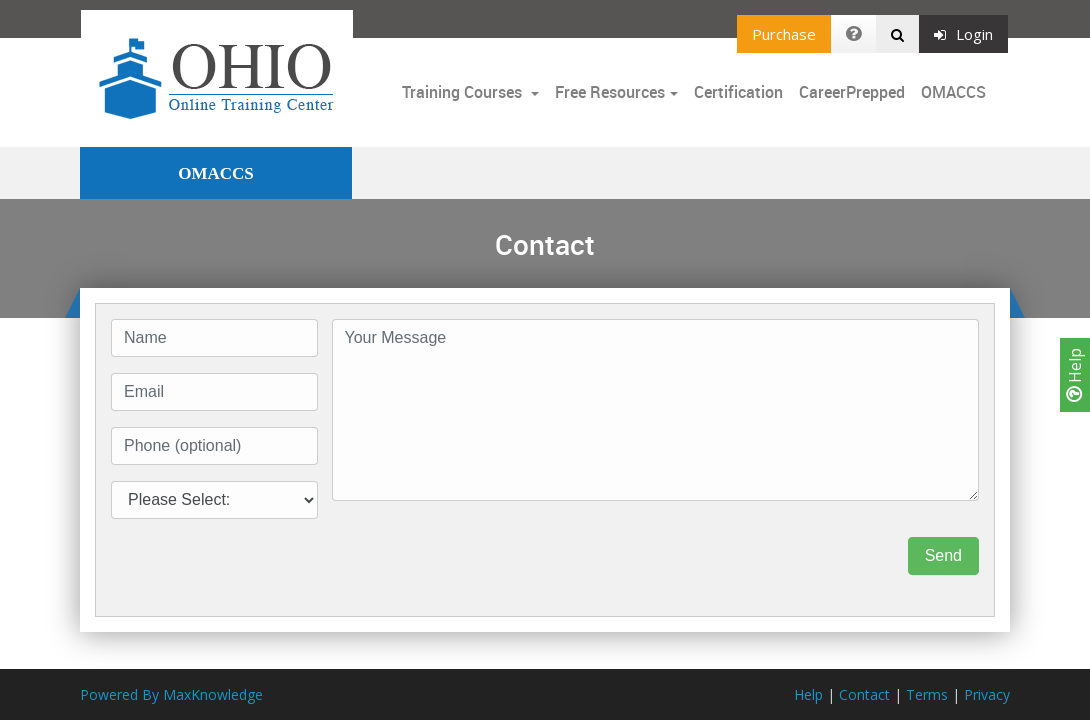 The width and height of the screenshot is (1090, 720). Describe the element at coordinates (852, 92) in the screenshot. I see `CareerPrepped` at that location.